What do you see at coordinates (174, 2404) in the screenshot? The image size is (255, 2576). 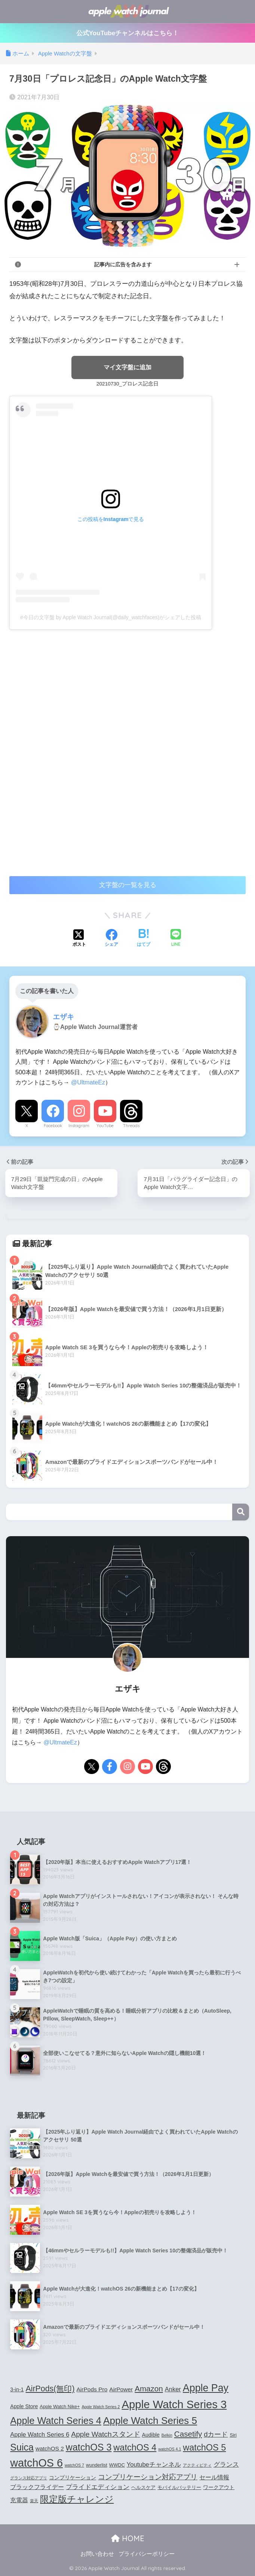 I see `Apple Watch Series 3 [Apple Watch Series 3 (35個の項目)]` at bounding box center [174, 2404].